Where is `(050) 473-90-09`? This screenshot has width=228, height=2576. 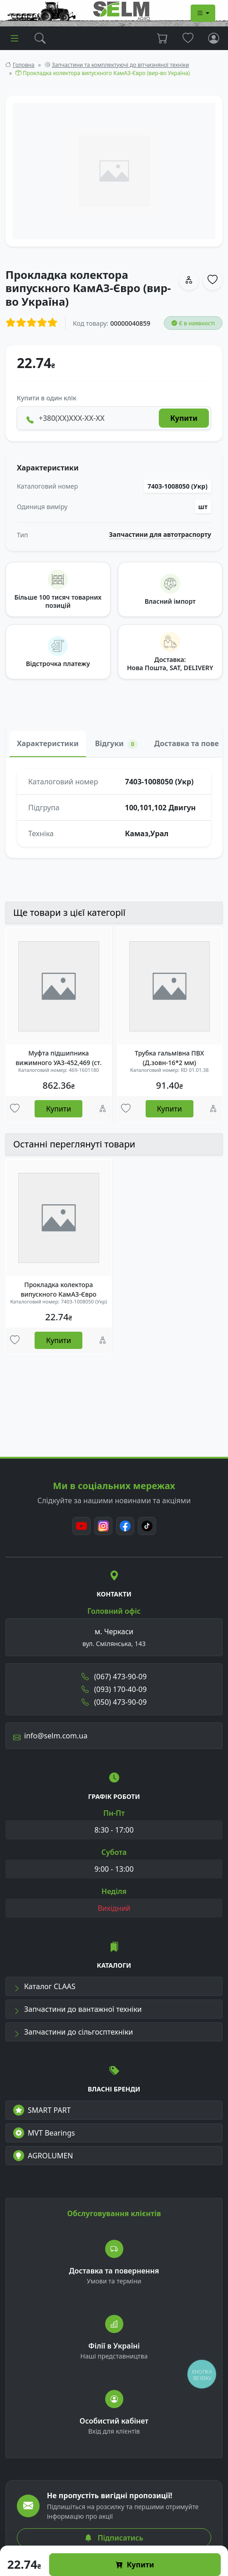
(050) 473-90-09 is located at coordinates (114, 1702).